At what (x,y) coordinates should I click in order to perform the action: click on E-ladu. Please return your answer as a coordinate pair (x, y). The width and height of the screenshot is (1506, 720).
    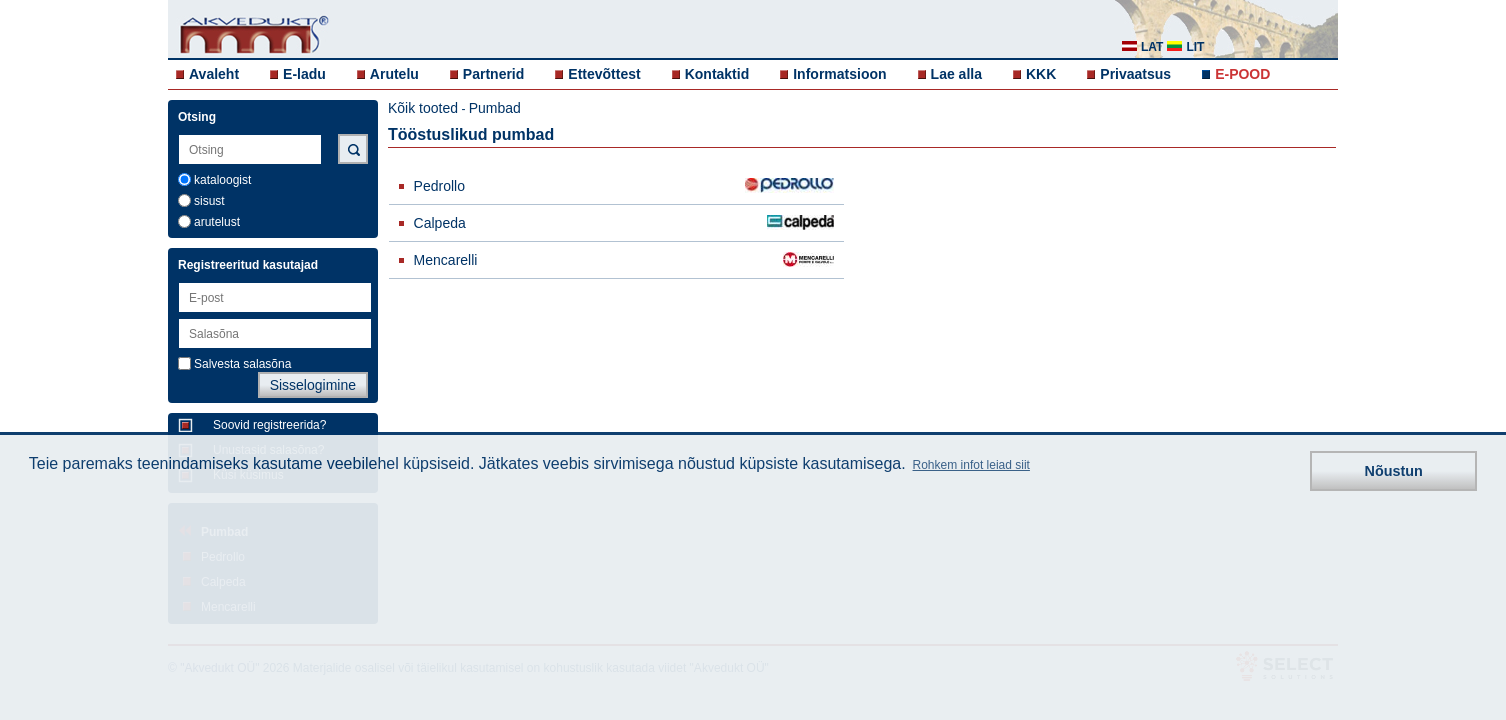
    Looking at the image, I should click on (304, 74).